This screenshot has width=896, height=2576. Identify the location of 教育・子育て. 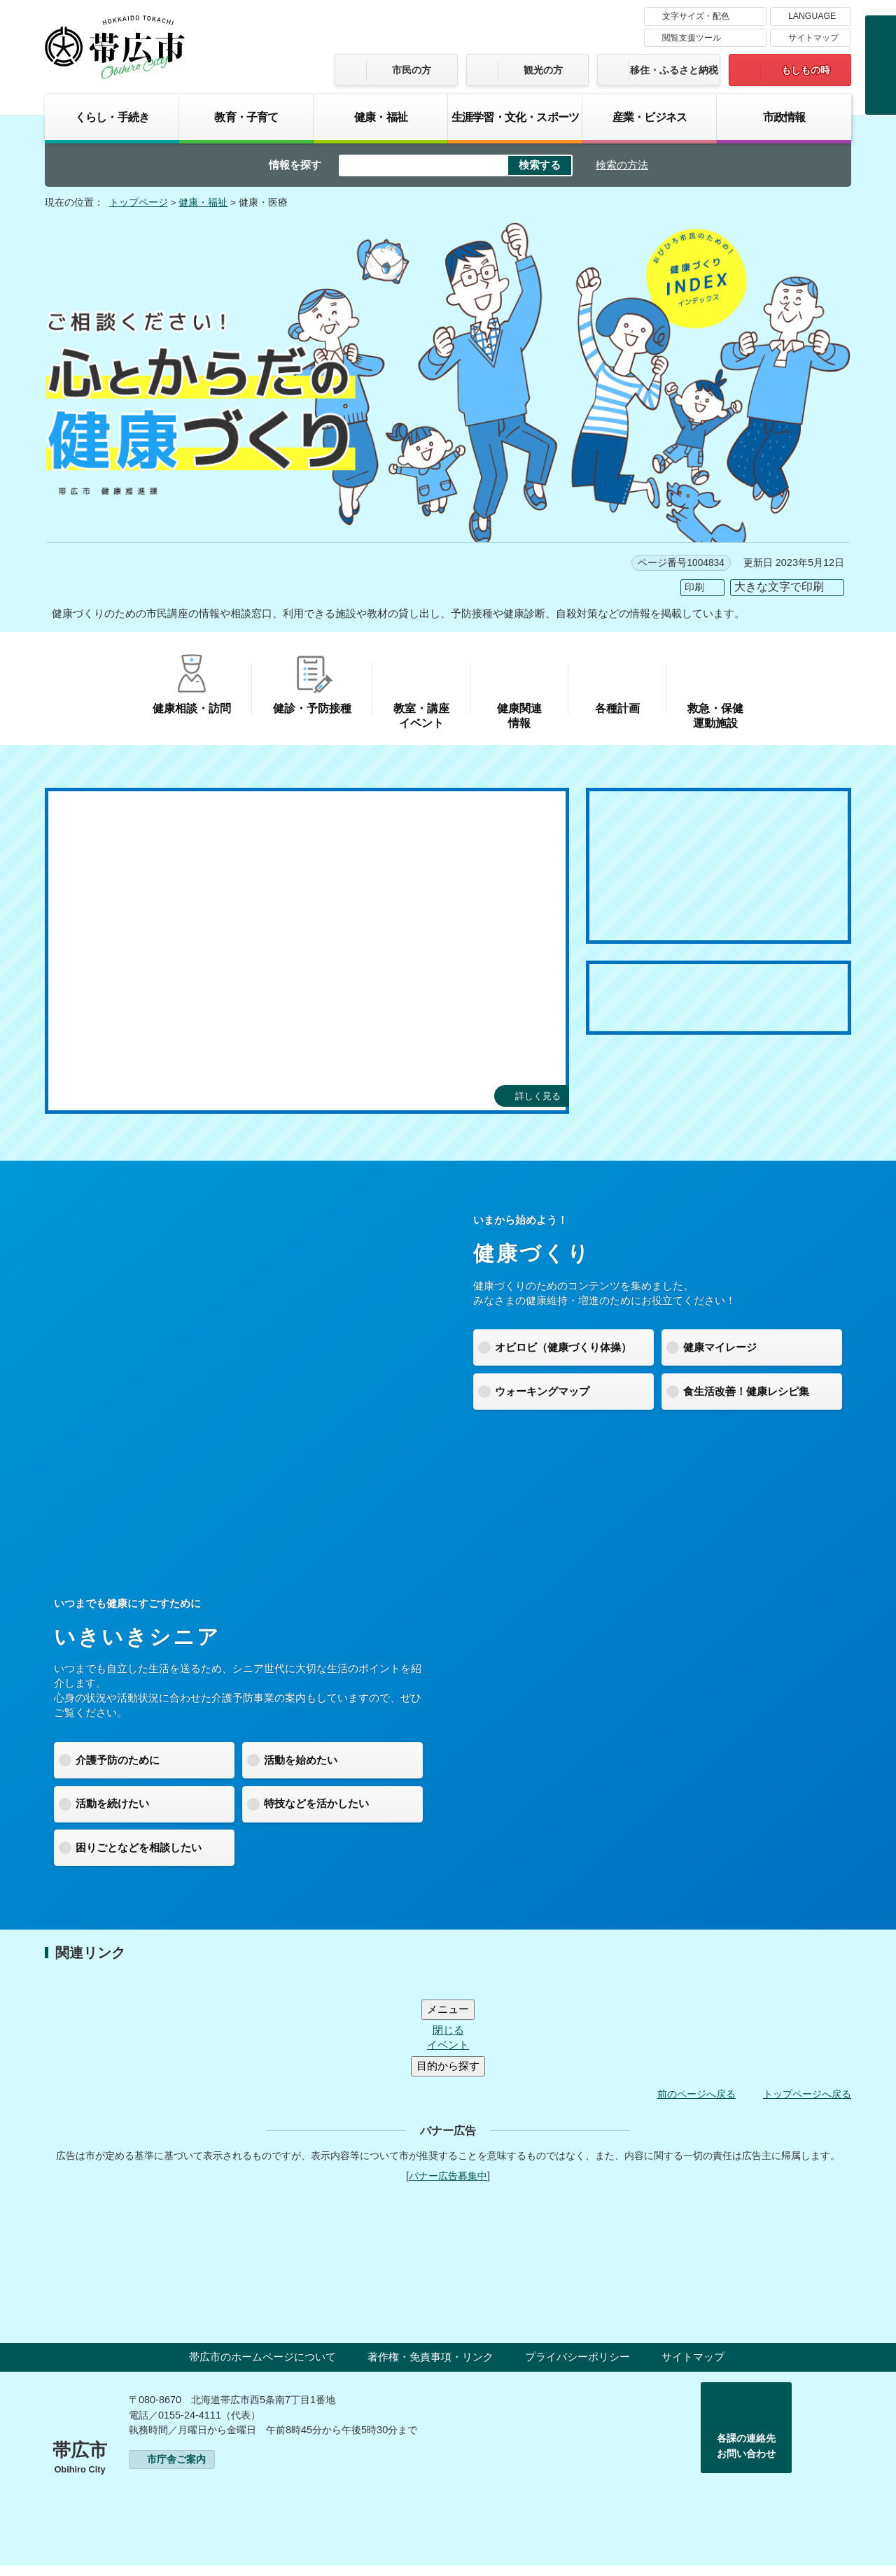
(246, 117).